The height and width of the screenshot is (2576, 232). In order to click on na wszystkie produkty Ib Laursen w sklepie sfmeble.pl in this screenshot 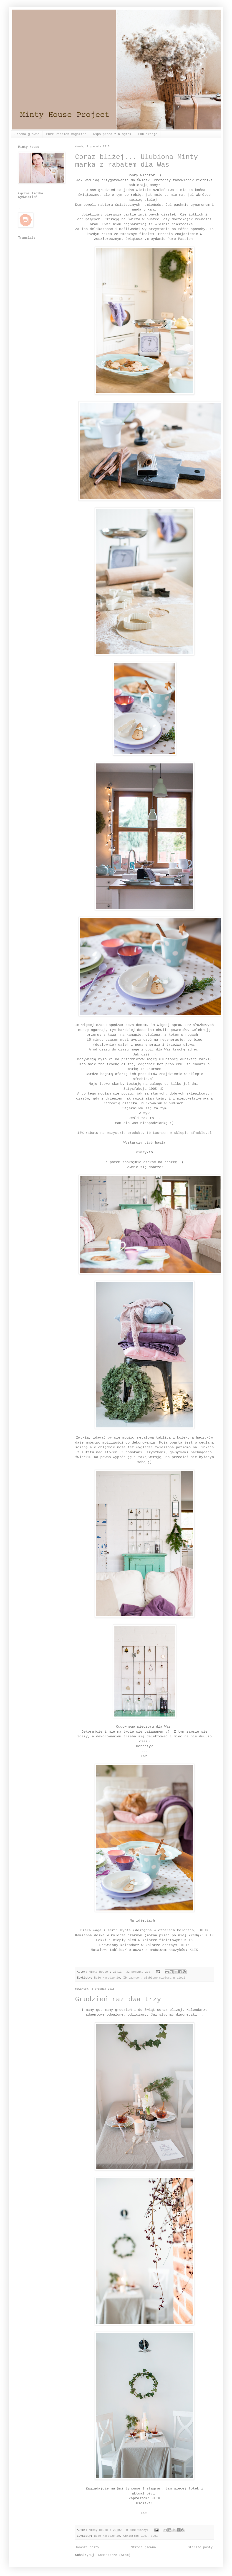, I will do `click(156, 1133)`.